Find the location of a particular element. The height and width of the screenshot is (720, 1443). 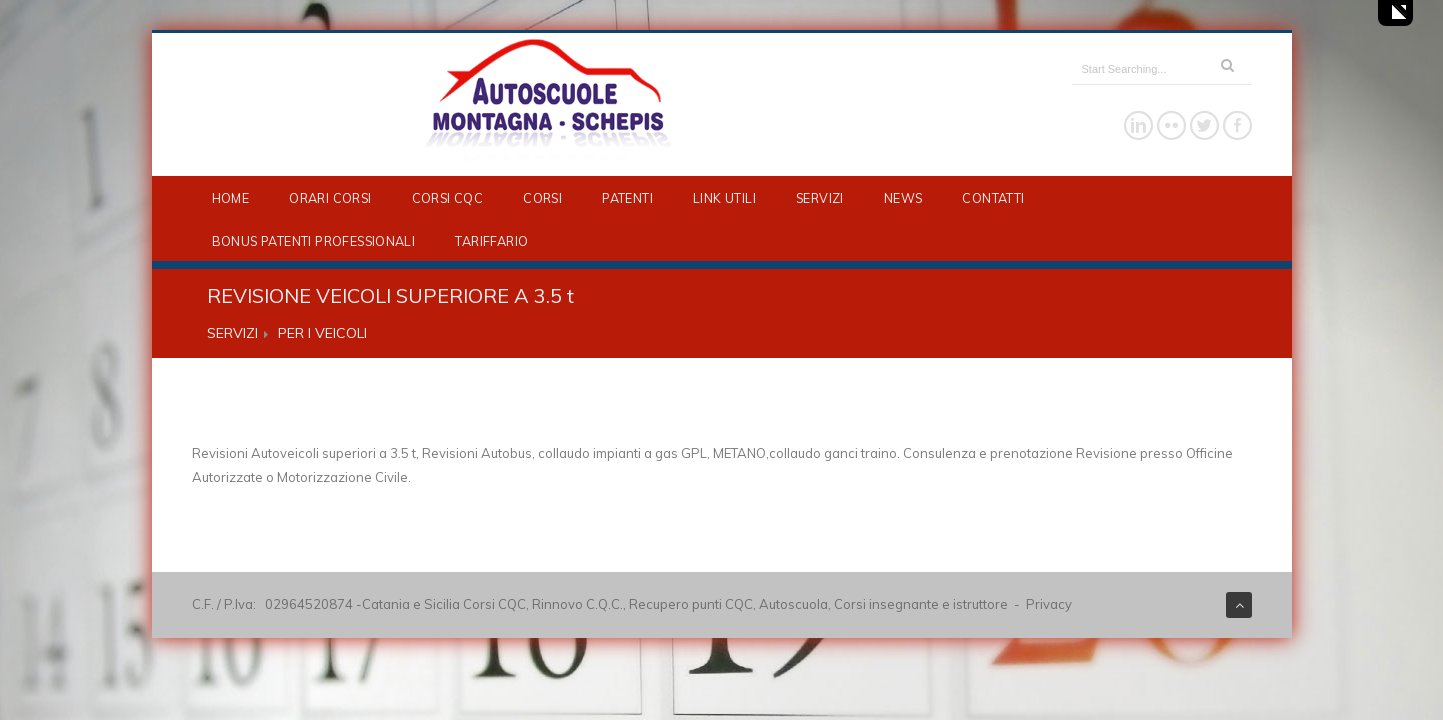

CONTATTI is located at coordinates (993, 198).